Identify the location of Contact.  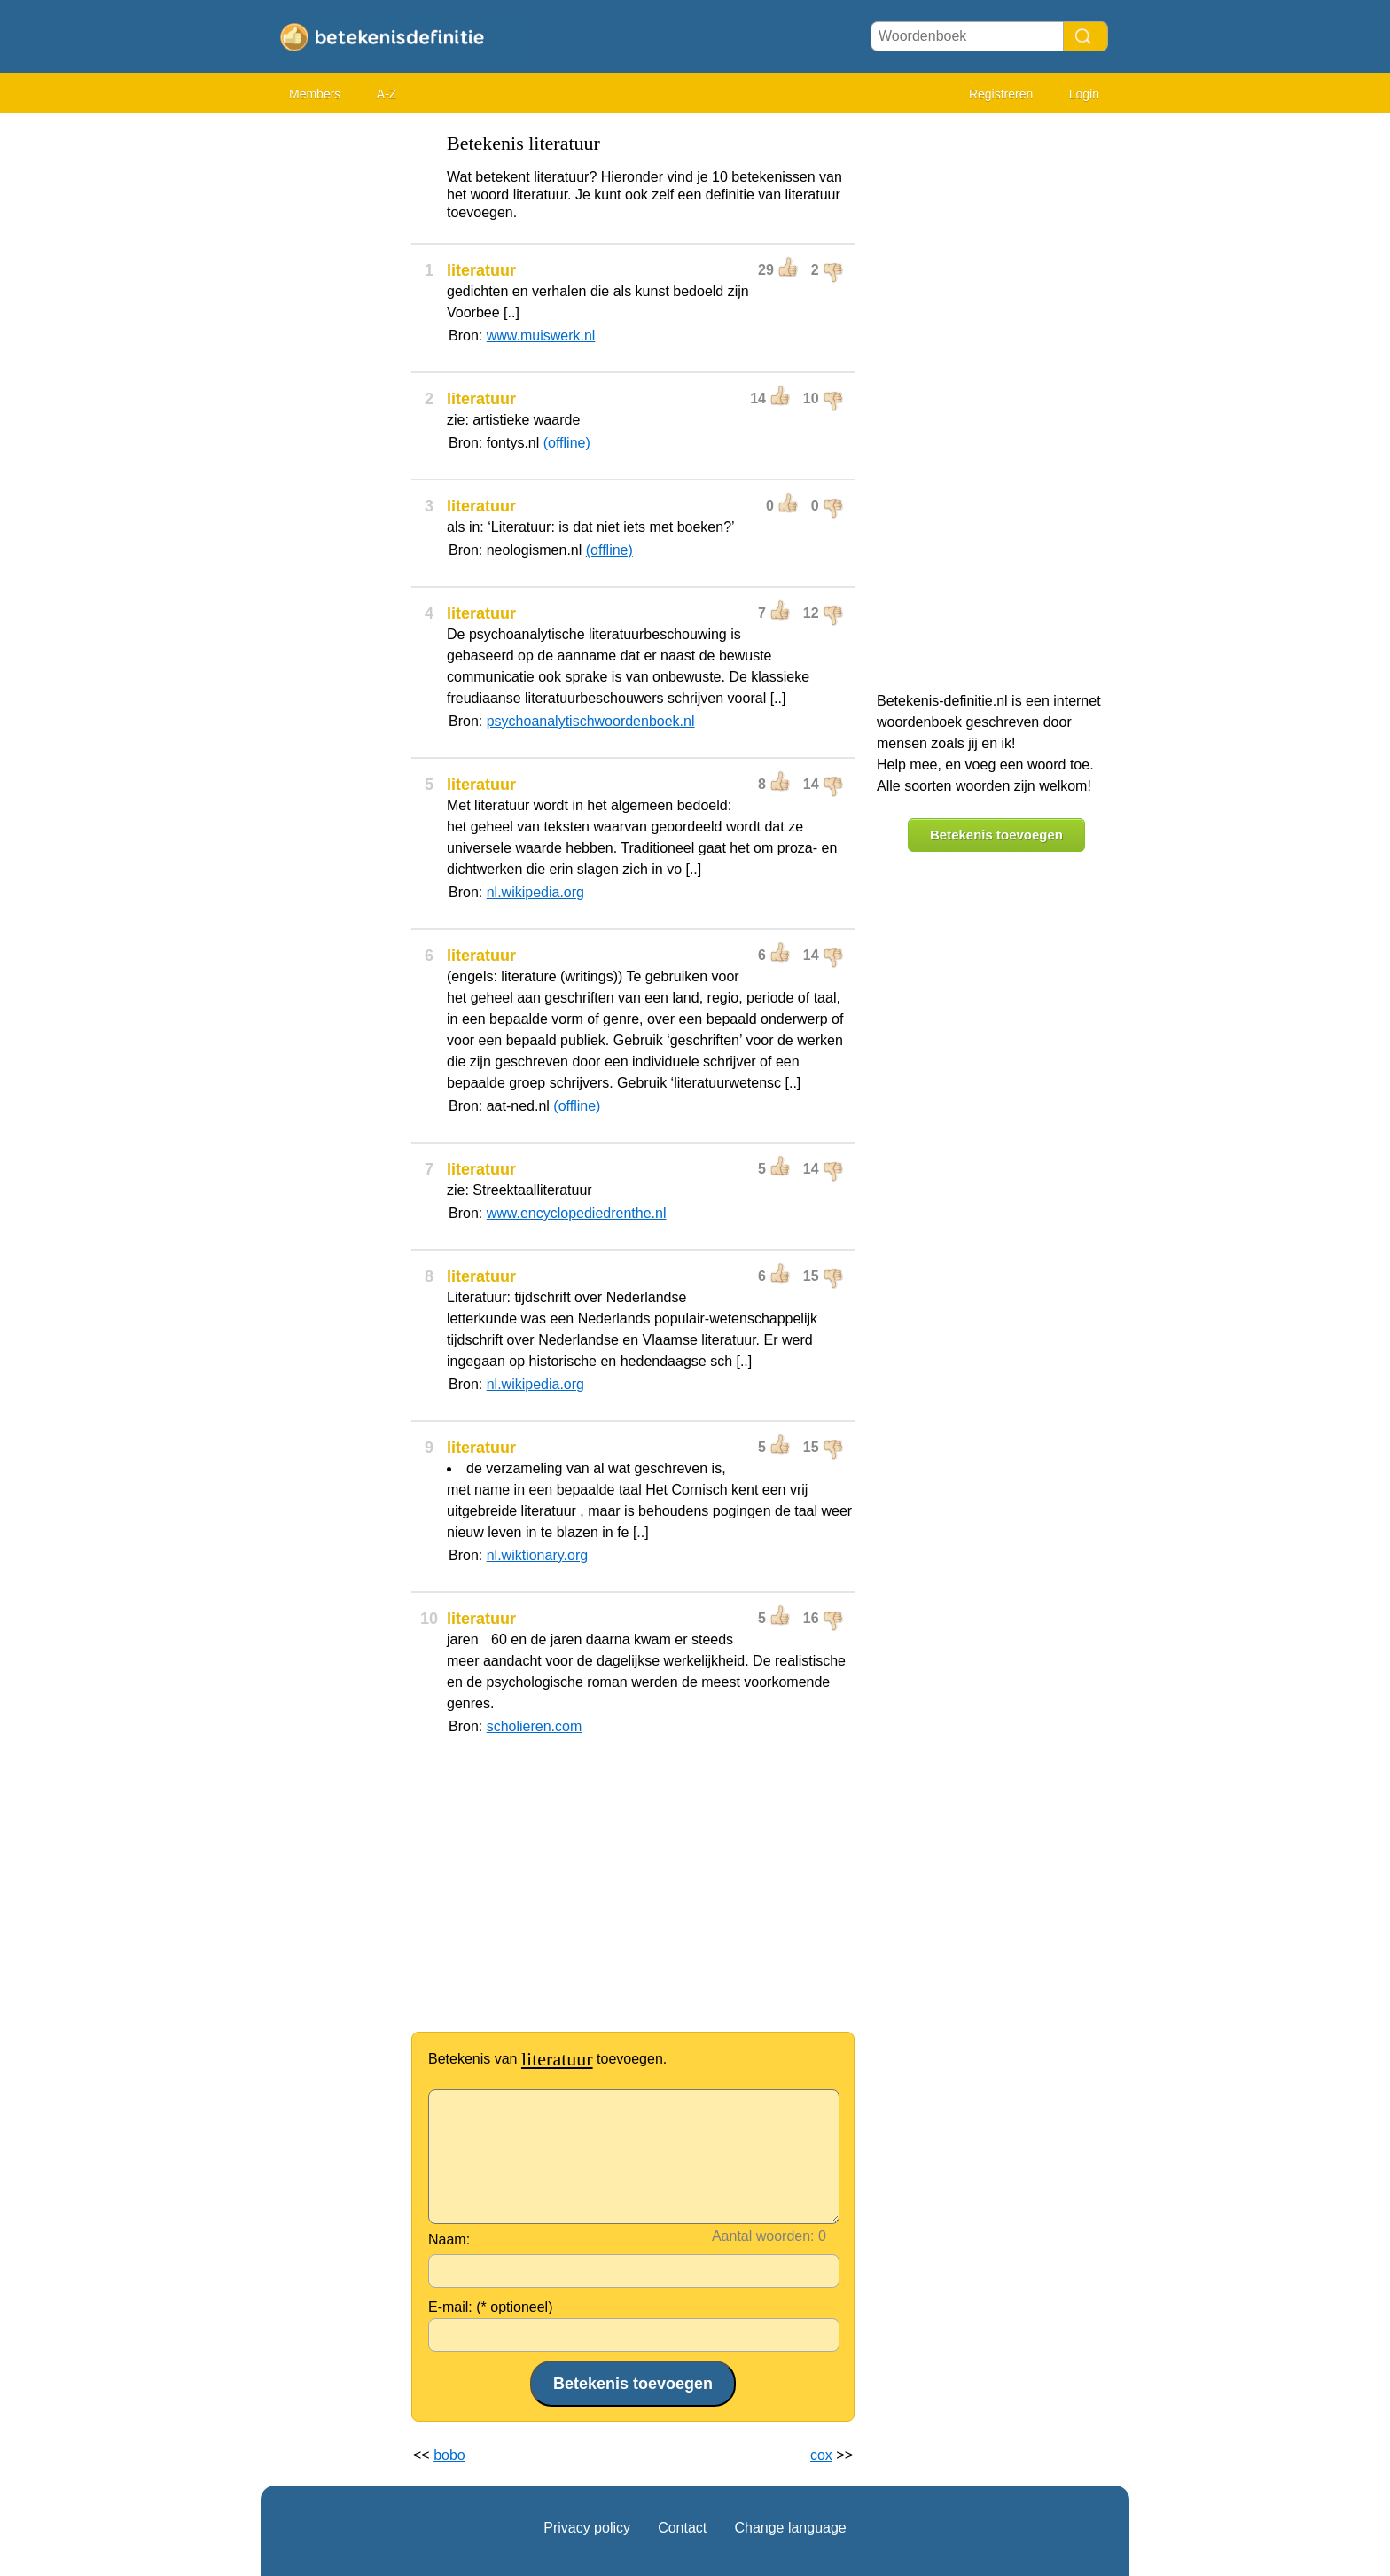
(682, 2527).